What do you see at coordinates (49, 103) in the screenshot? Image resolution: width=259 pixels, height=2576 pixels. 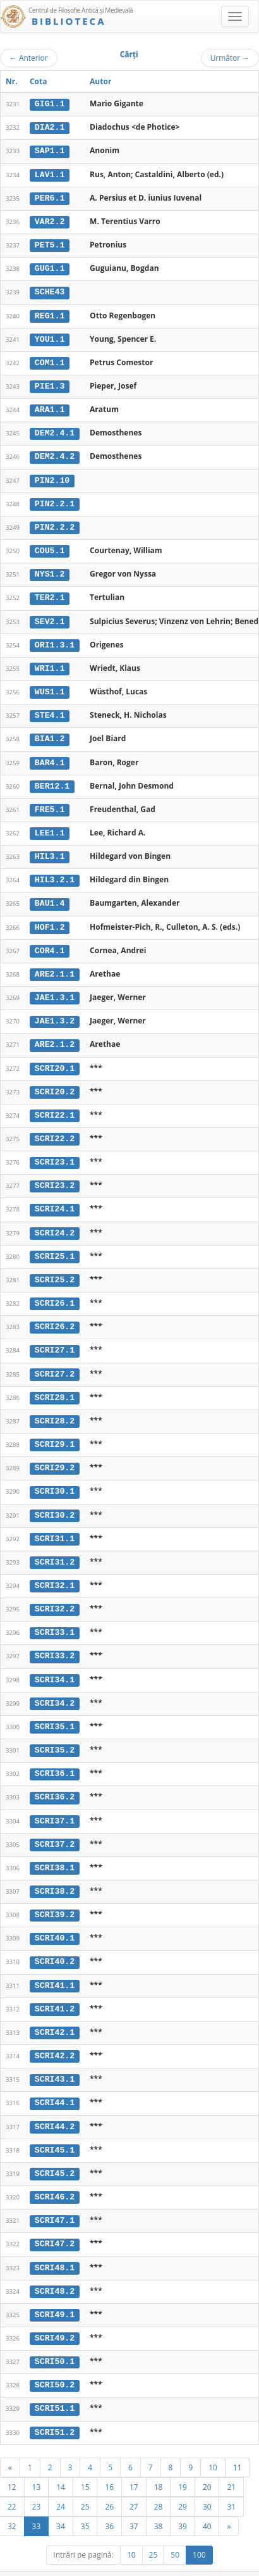 I see `GIG1.1` at bounding box center [49, 103].